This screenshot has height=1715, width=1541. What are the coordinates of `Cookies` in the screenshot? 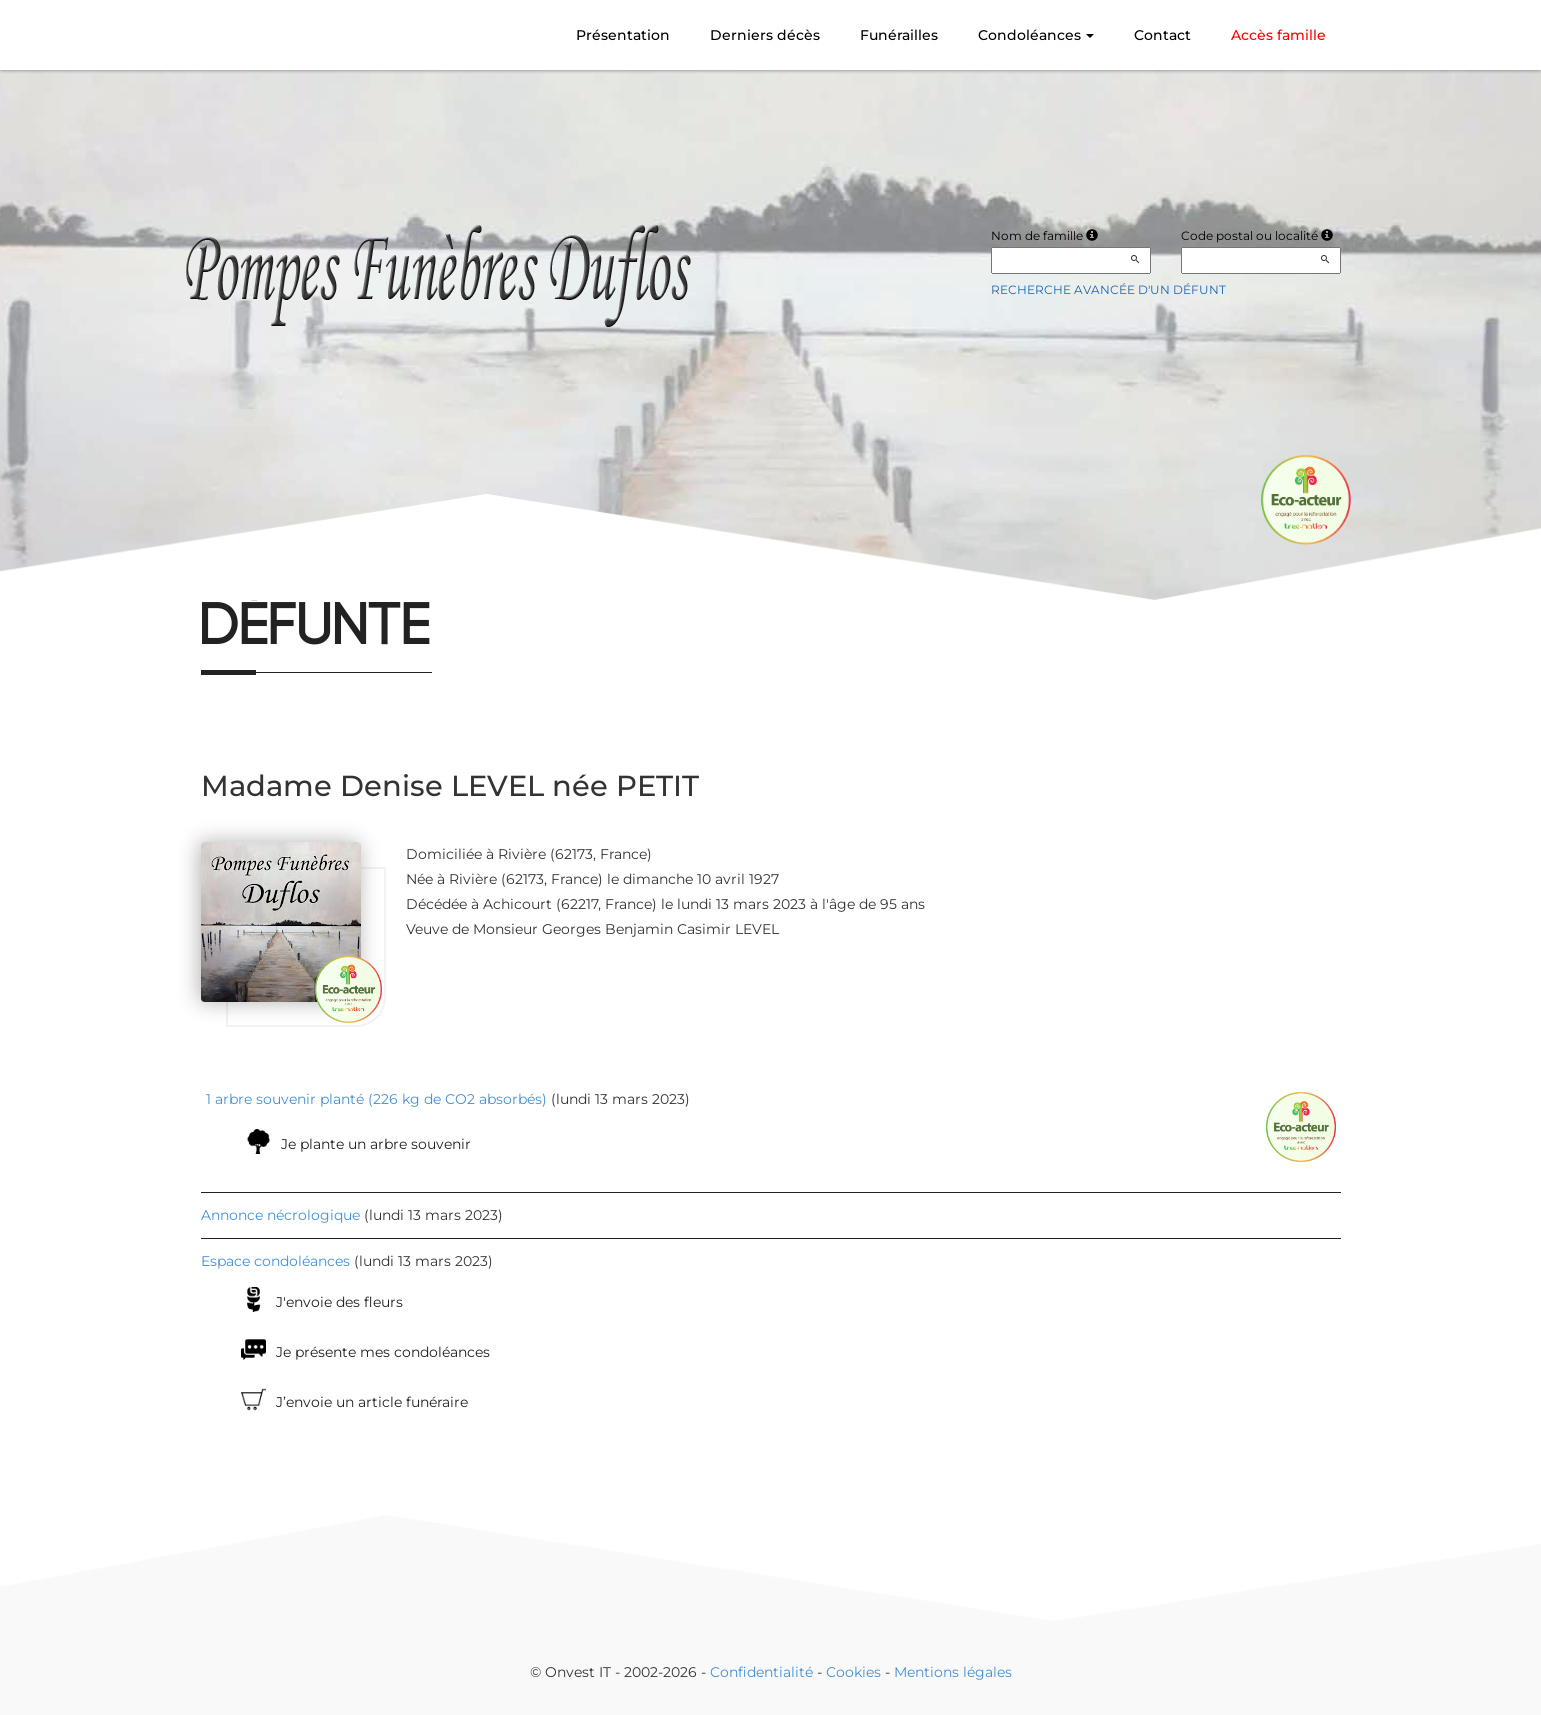 It's located at (853, 1672).